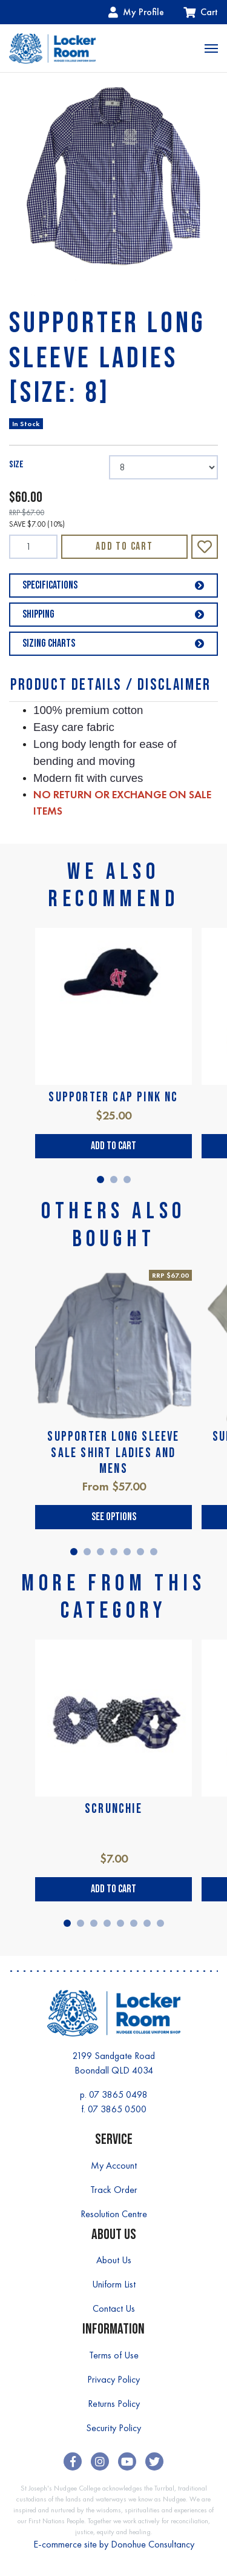 This screenshot has width=227, height=2576. What do you see at coordinates (211, 48) in the screenshot?
I see `[Toggle navigation]` at bounding box center [211, 48].